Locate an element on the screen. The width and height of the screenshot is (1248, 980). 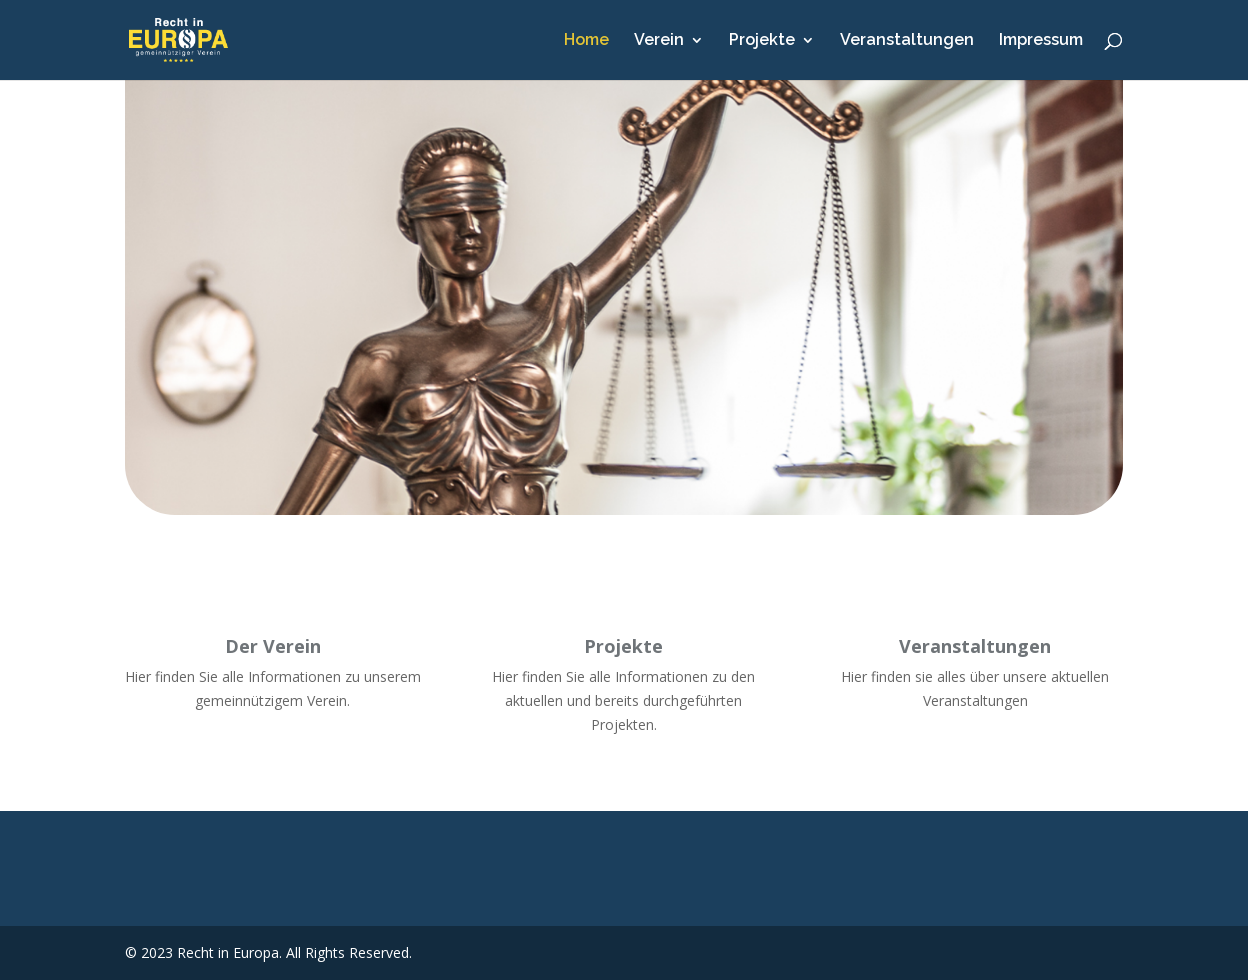
Impressum is located at coordinates (1041, 41).